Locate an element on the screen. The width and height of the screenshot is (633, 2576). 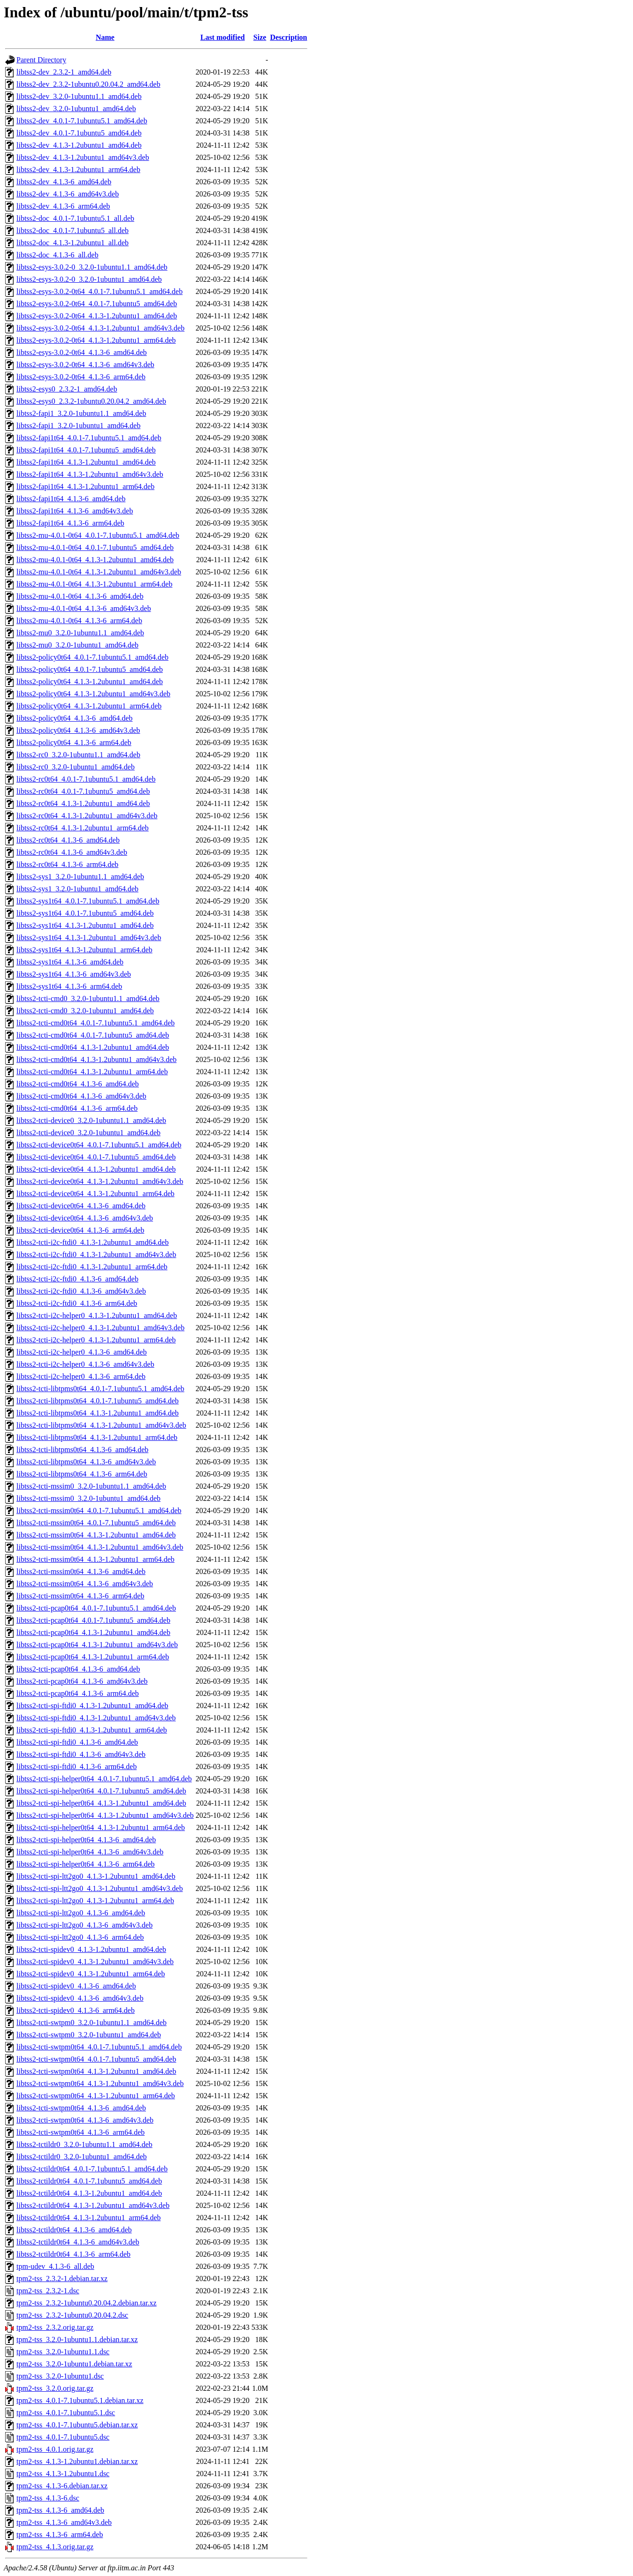
libtss2-tcti-spidev0_4.1.3-1.2ubuntu1_amd64v3.deb is located at coordinates (95, 1962).